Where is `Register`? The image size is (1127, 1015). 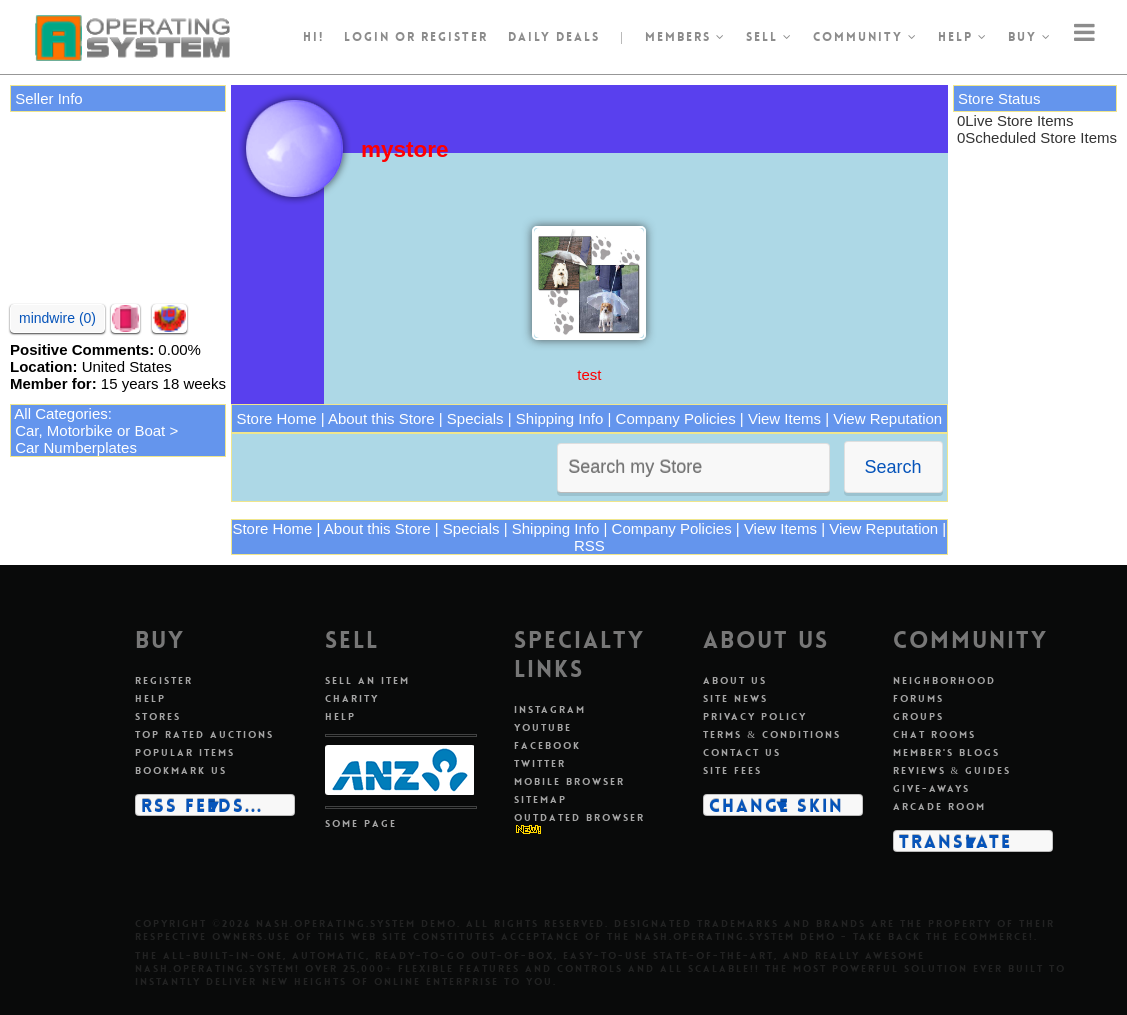 Register is located at coordinates (164, 680).